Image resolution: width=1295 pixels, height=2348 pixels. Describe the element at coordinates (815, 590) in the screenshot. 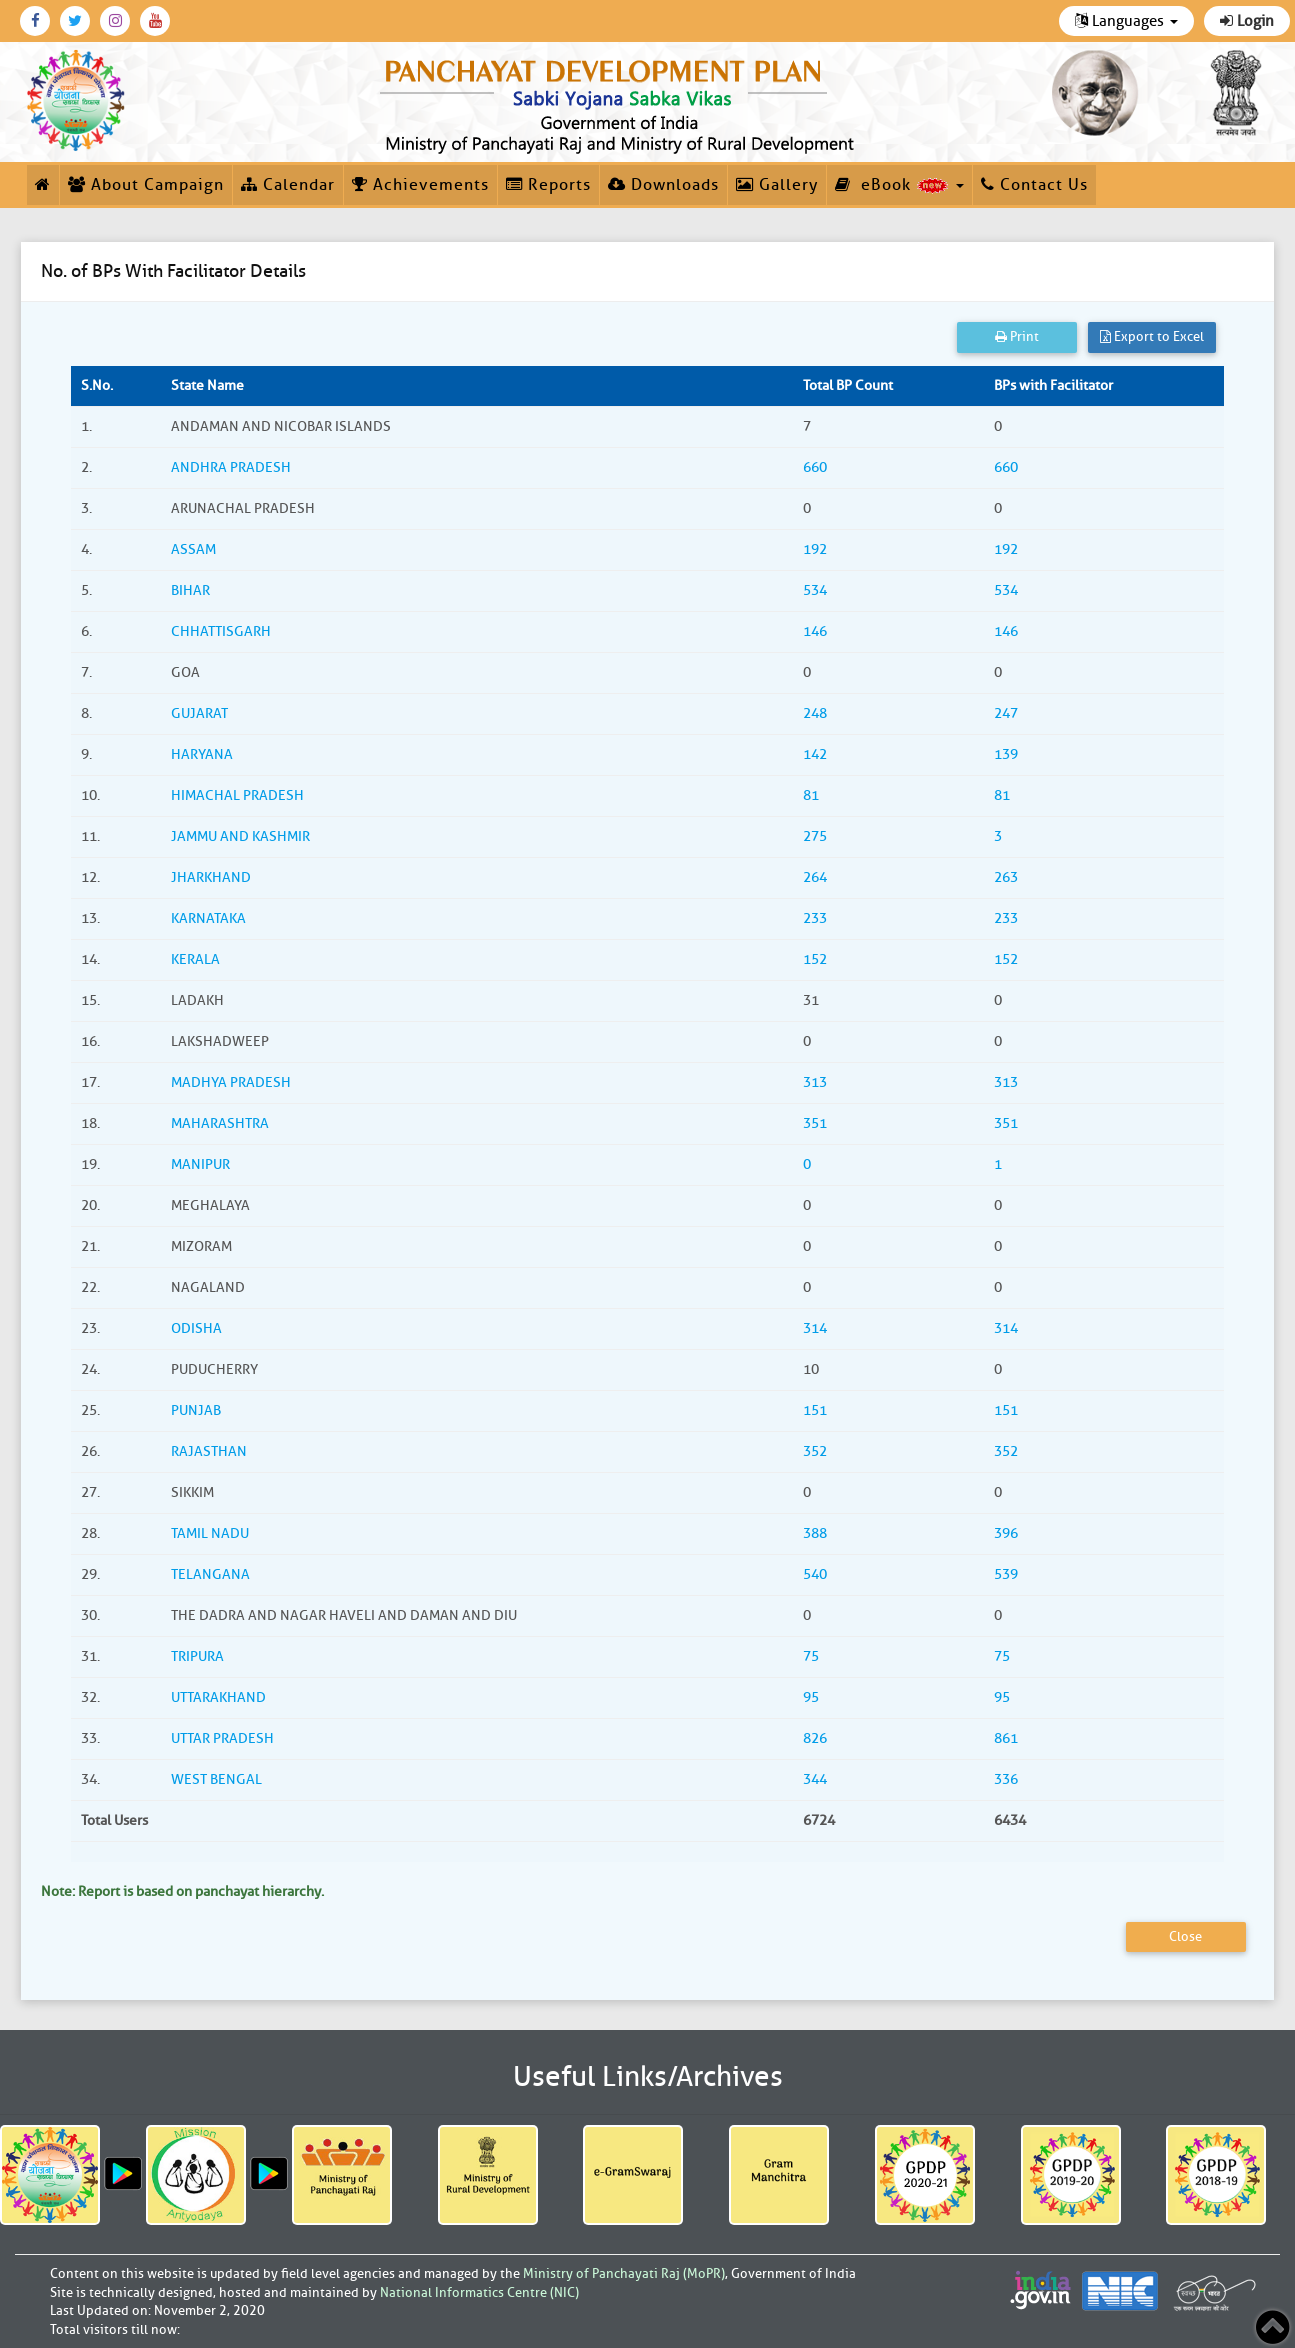

I see `534` at that location.